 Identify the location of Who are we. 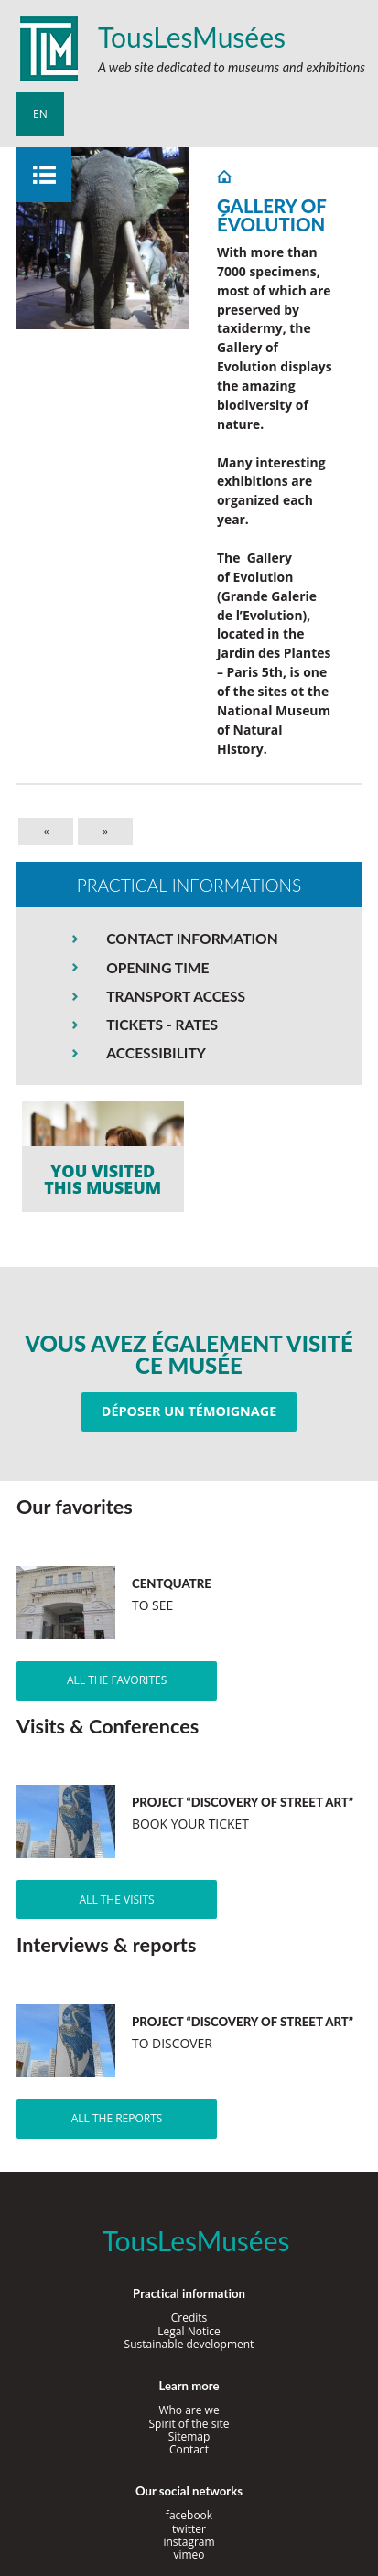
(188, 2410).